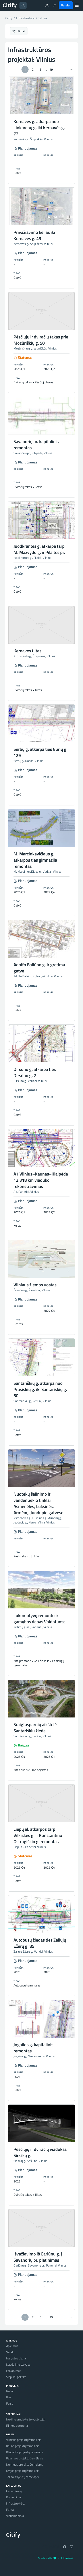  Describe the element at coordinates (25, 2452) in the screenshot. I see `Klaipėdos projektų žemėlapis` at that location.